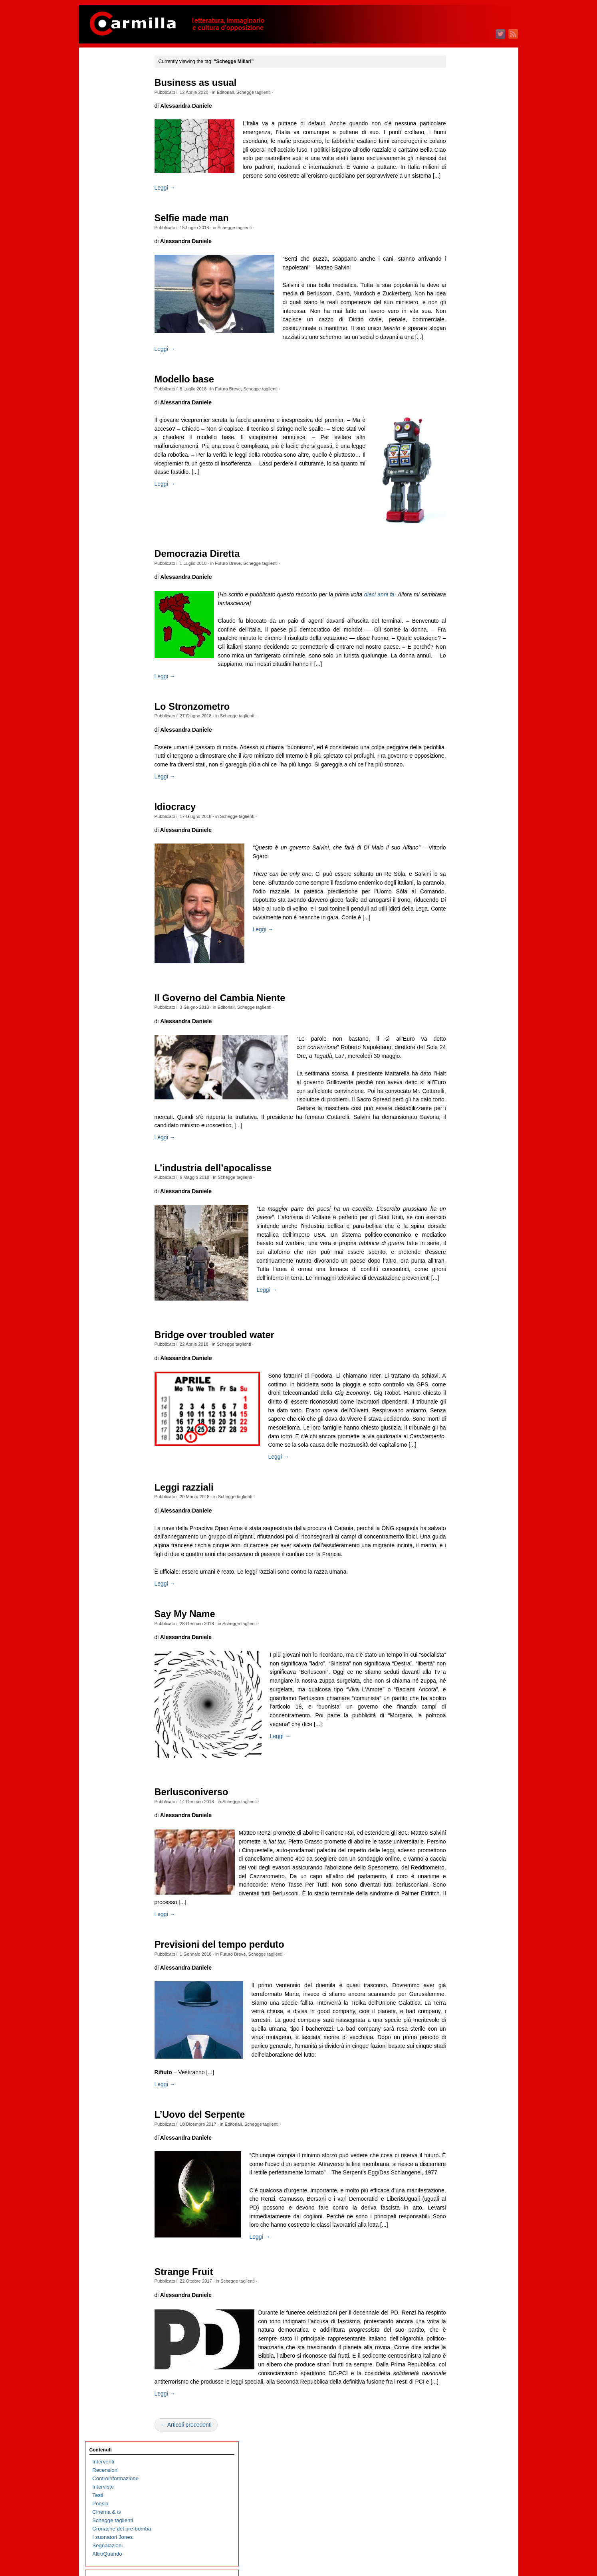  I want to click on novembre 2017, so click(460, 1002).